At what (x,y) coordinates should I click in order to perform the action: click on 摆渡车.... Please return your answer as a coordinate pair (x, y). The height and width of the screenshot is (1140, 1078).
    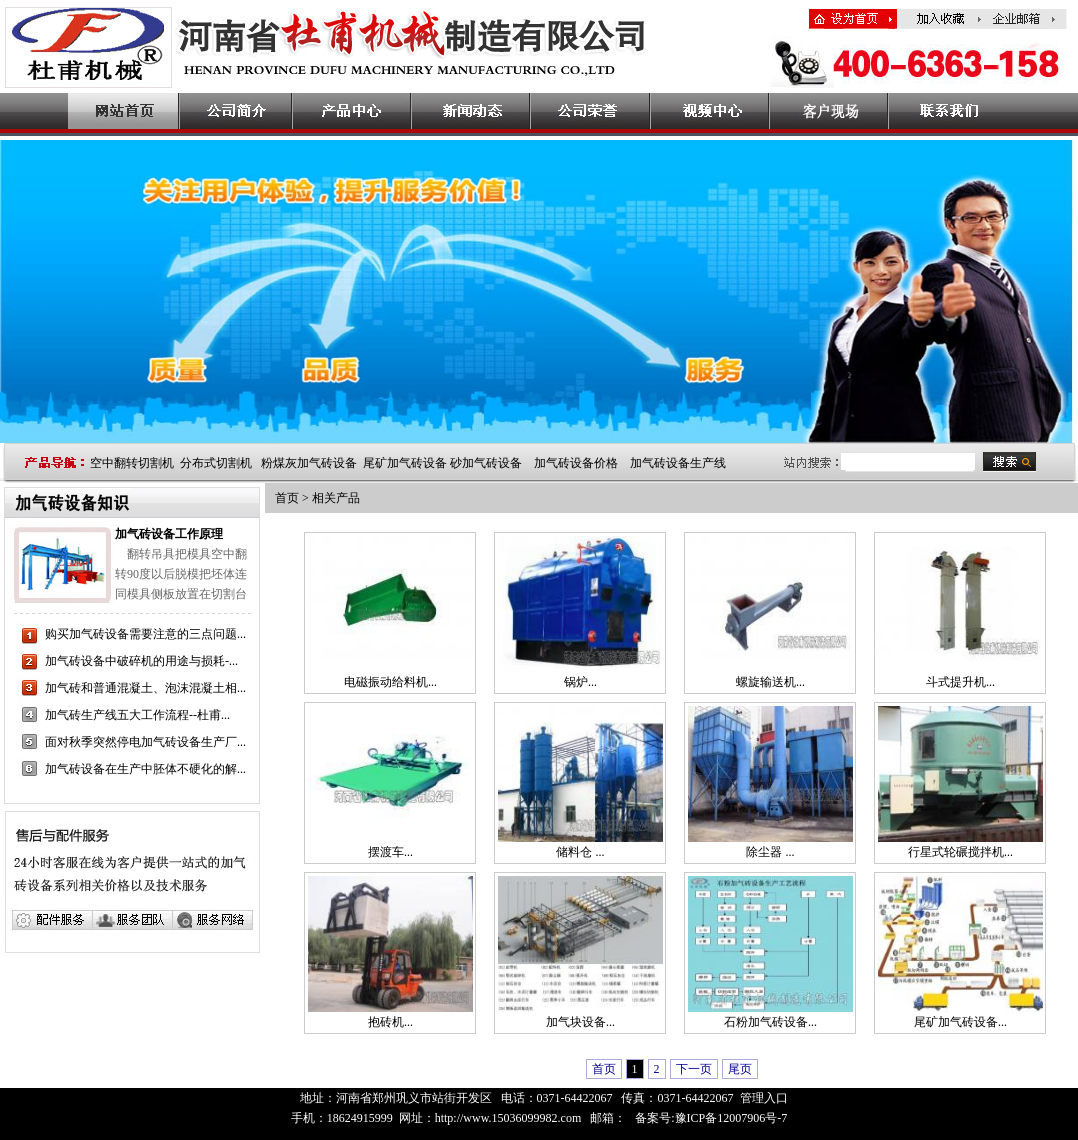
    Looking at the image, I should click on (390, 852).